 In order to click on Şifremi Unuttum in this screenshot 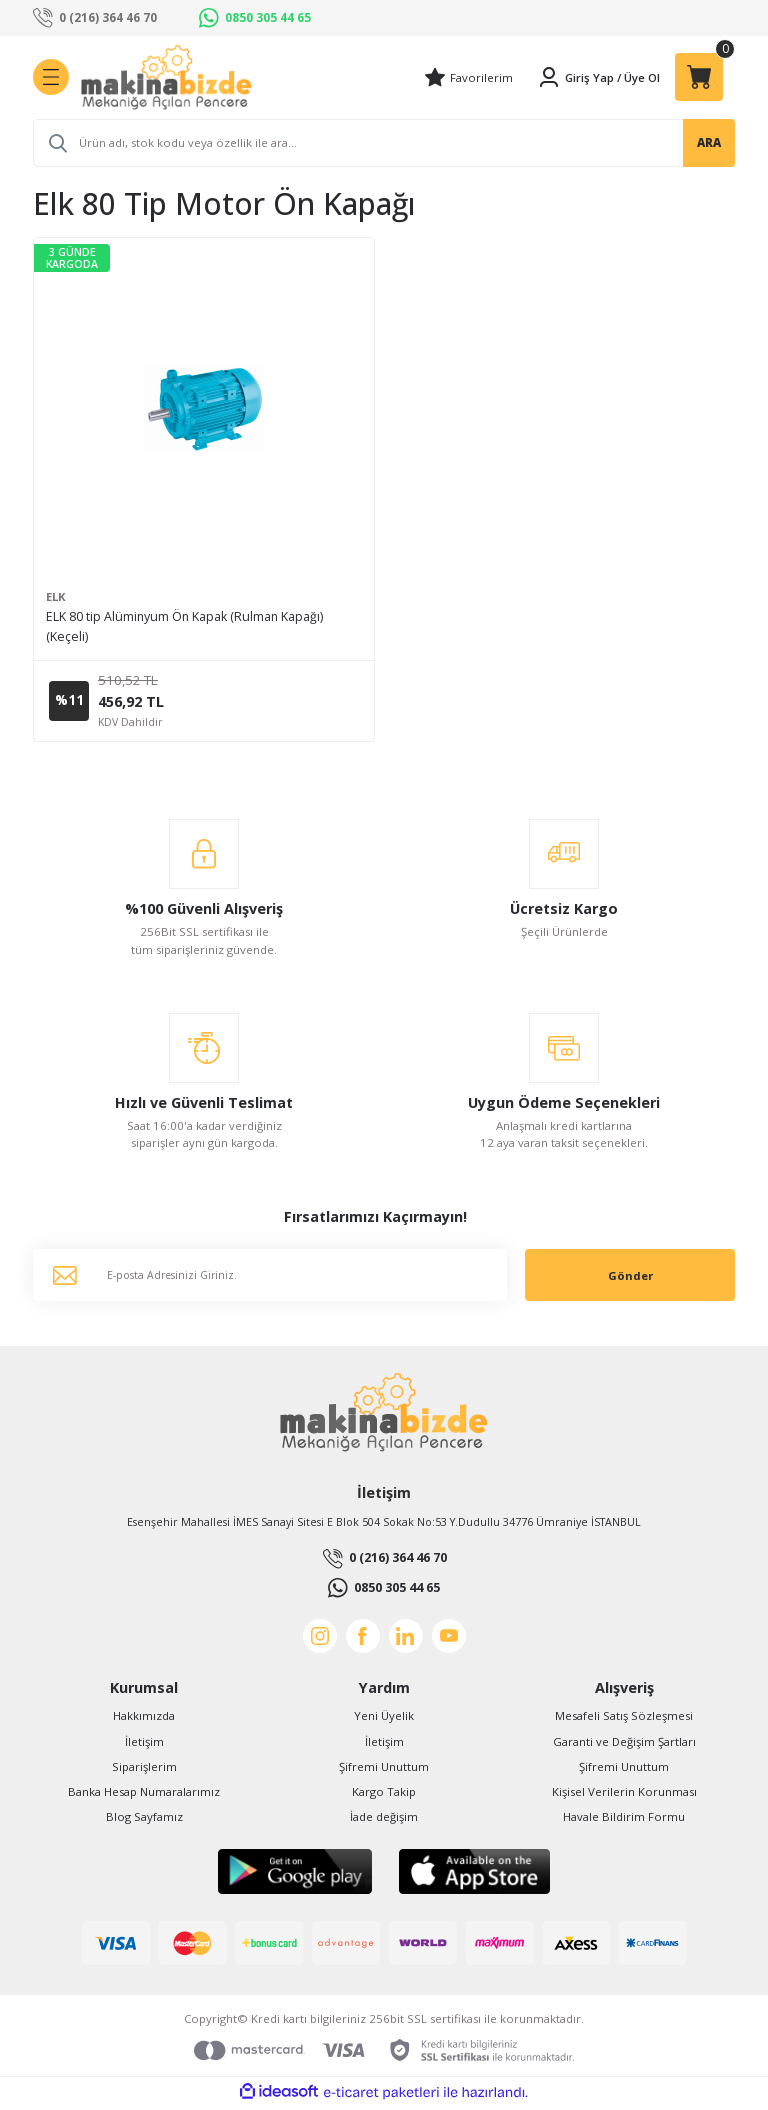, I will do `click(384, 1769)`.